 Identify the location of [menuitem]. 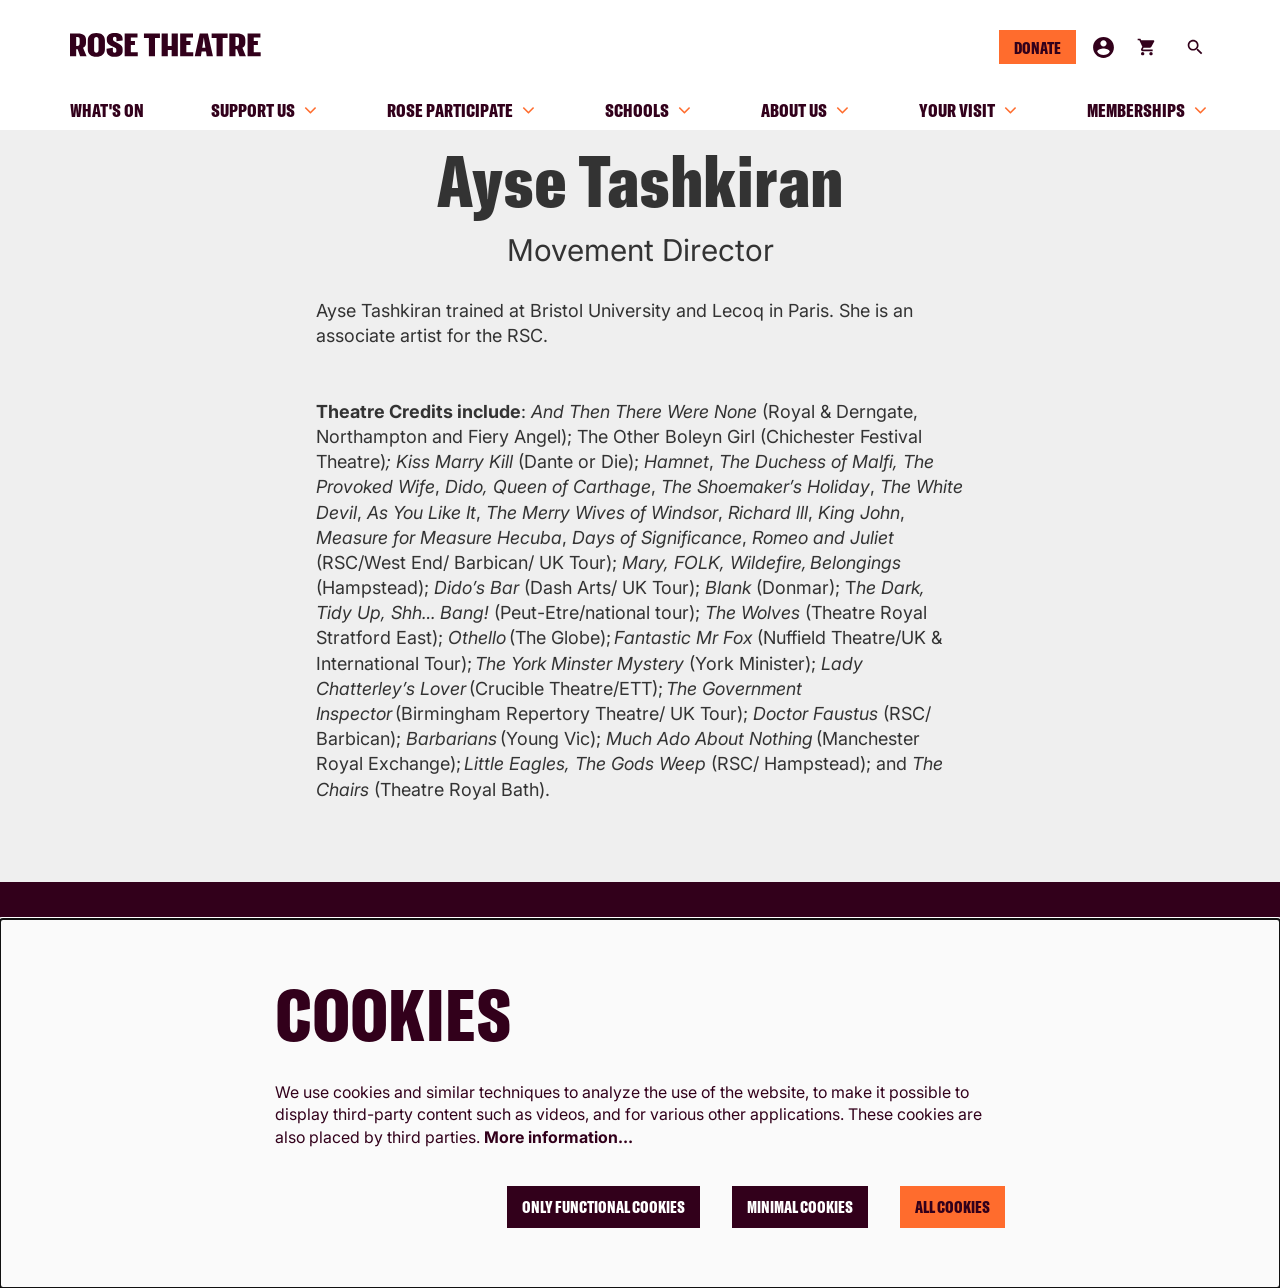
(107, 110).